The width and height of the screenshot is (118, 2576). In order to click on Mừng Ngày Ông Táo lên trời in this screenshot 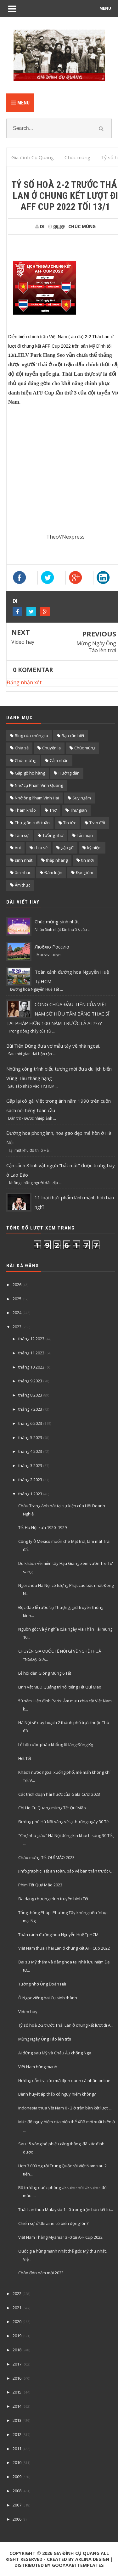, I will do `click(96, 647)`.